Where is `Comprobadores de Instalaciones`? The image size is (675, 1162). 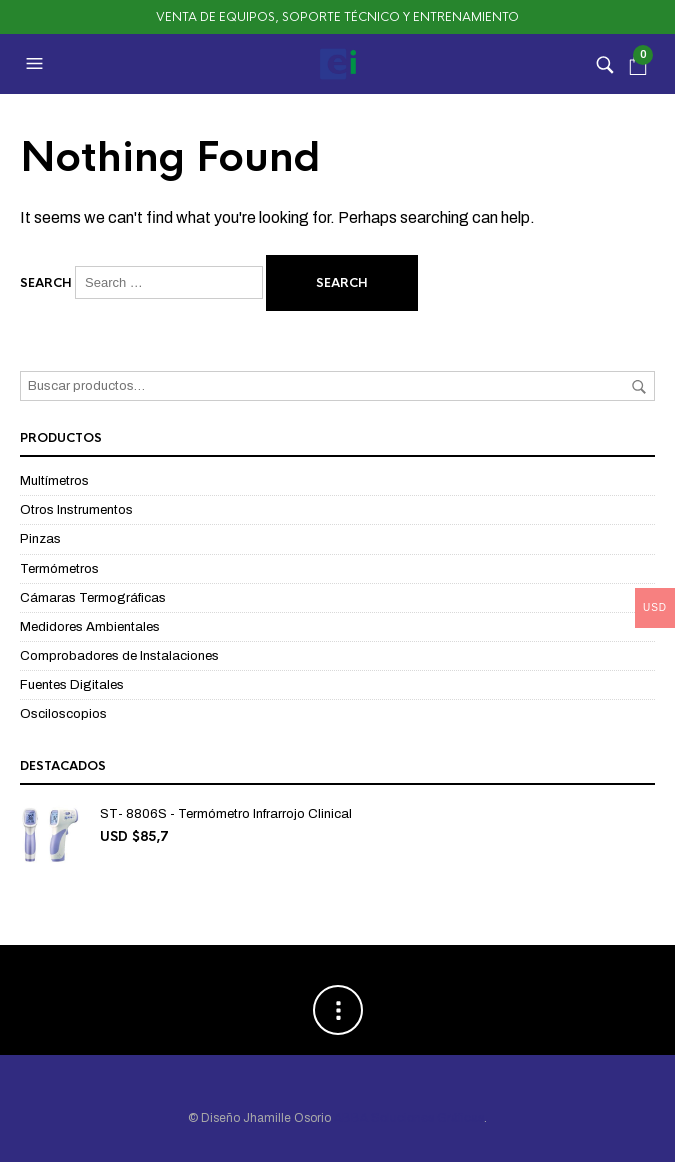
Comprobadores de Instalaciones is located at coordinates (119, 656).